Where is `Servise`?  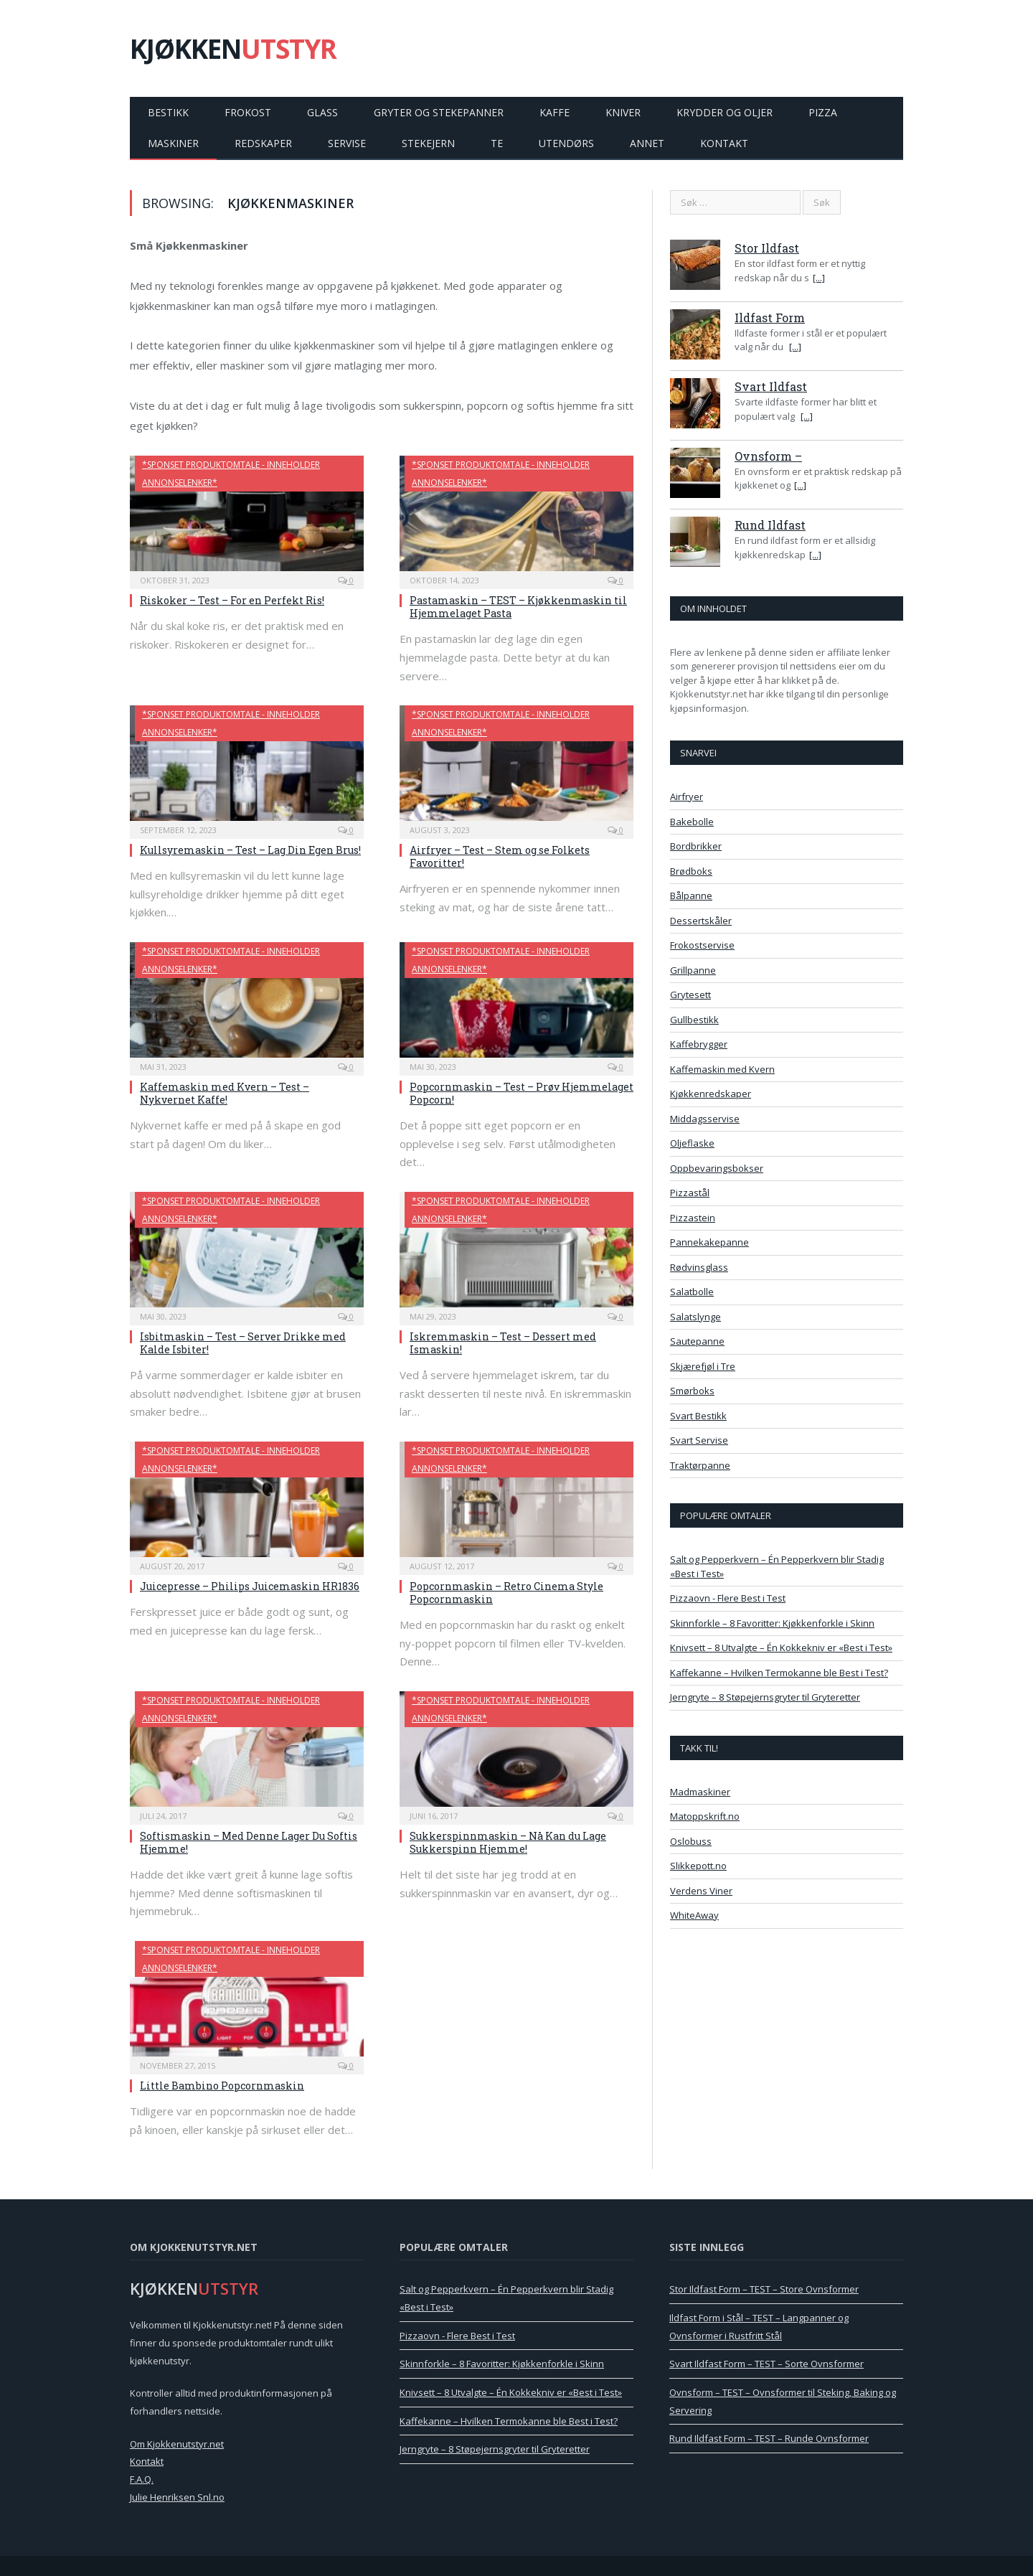
Servise is located at coordinates (347, 143).